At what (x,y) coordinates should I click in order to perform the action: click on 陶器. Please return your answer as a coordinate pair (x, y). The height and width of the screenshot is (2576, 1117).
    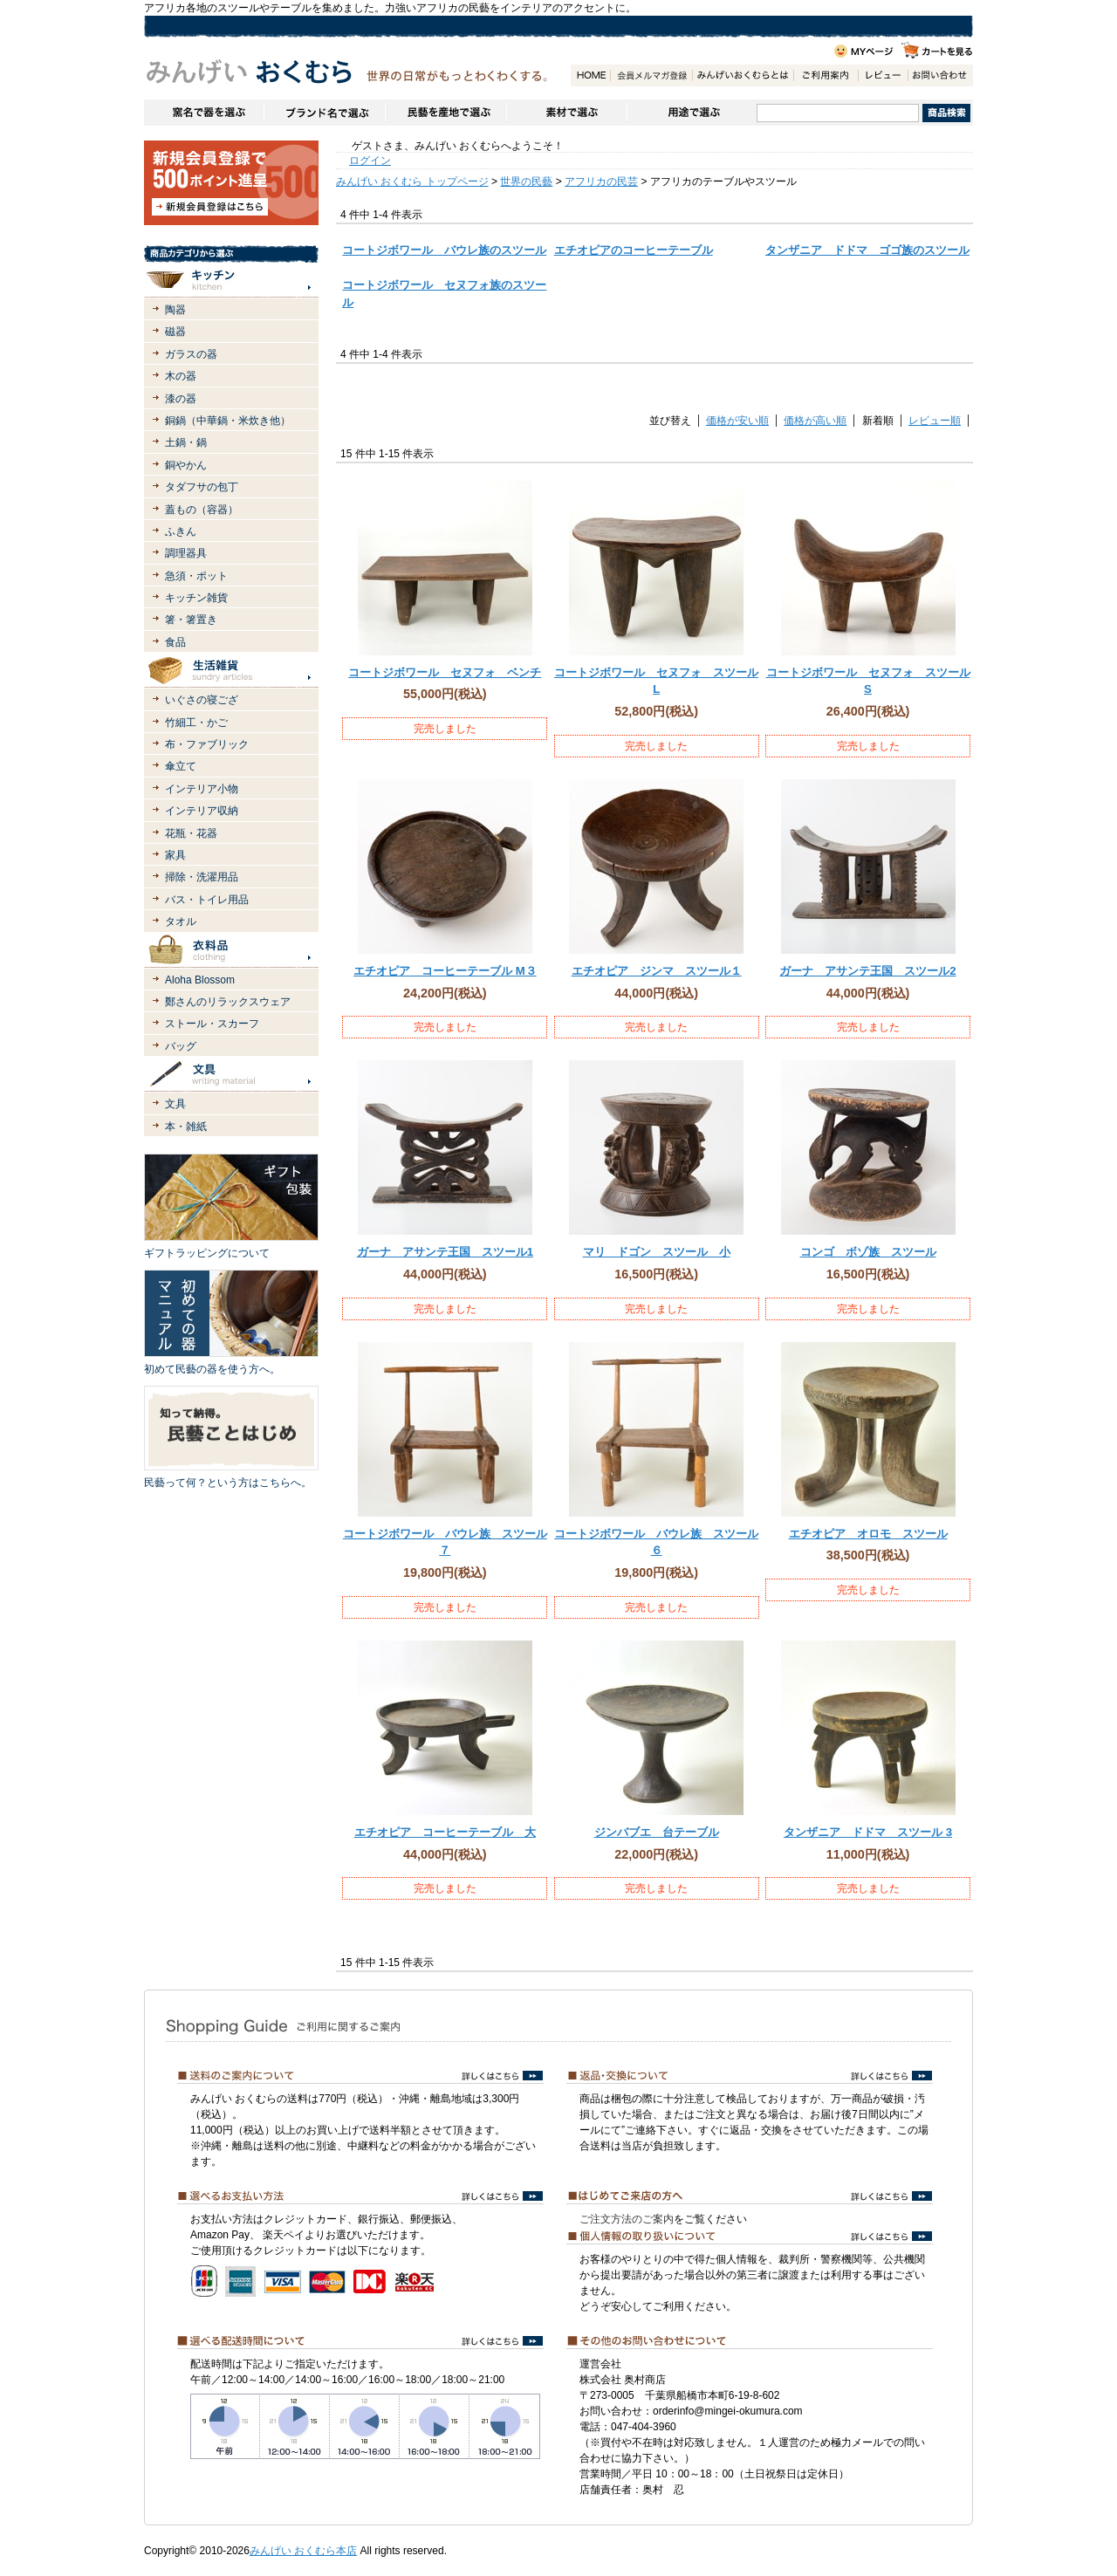
    Looking at the image, I should click on (175, 310).